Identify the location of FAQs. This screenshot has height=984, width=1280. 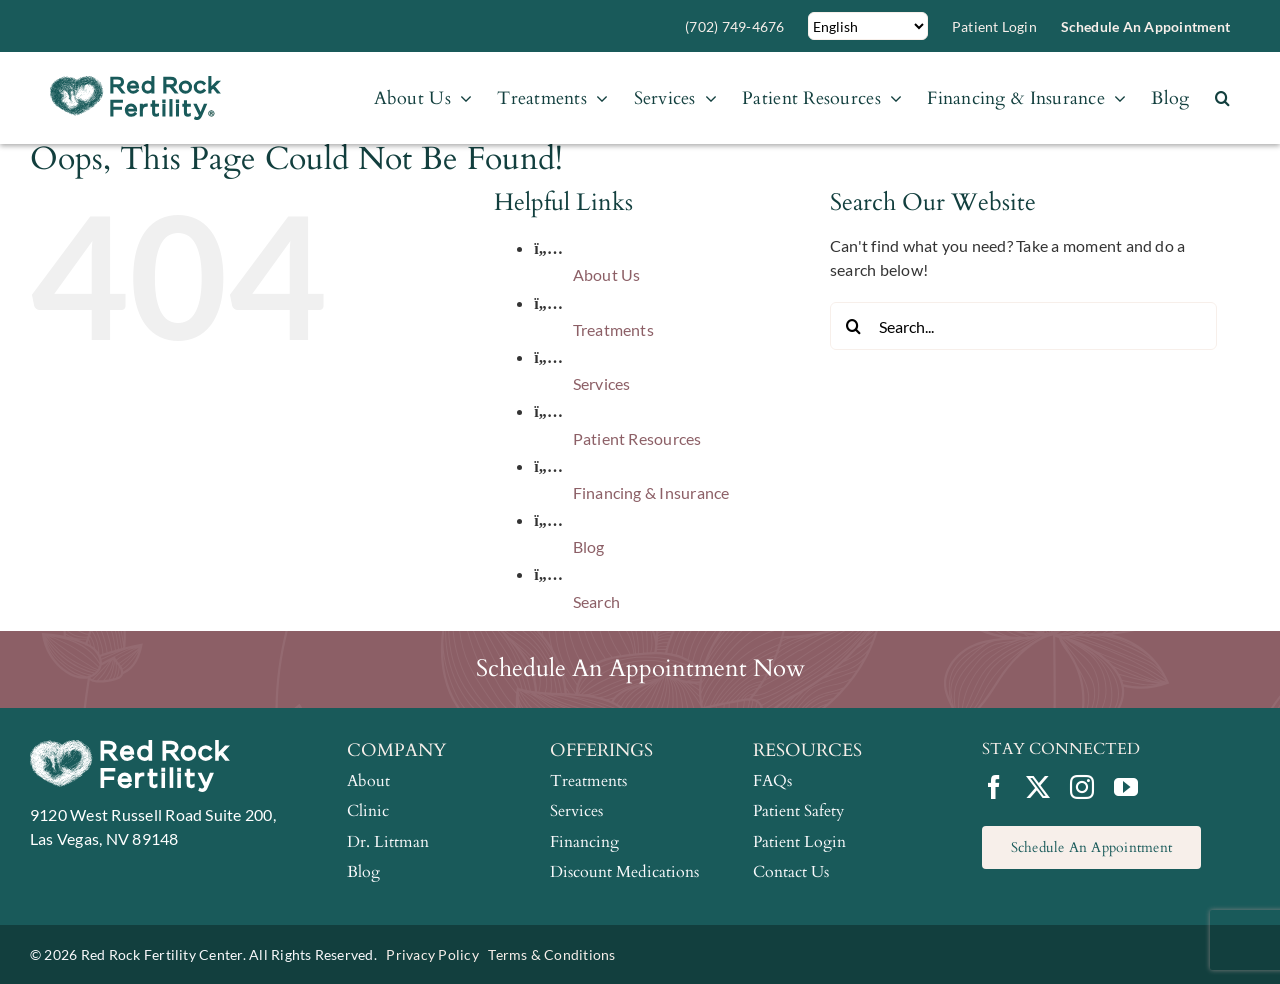
(772, 781).